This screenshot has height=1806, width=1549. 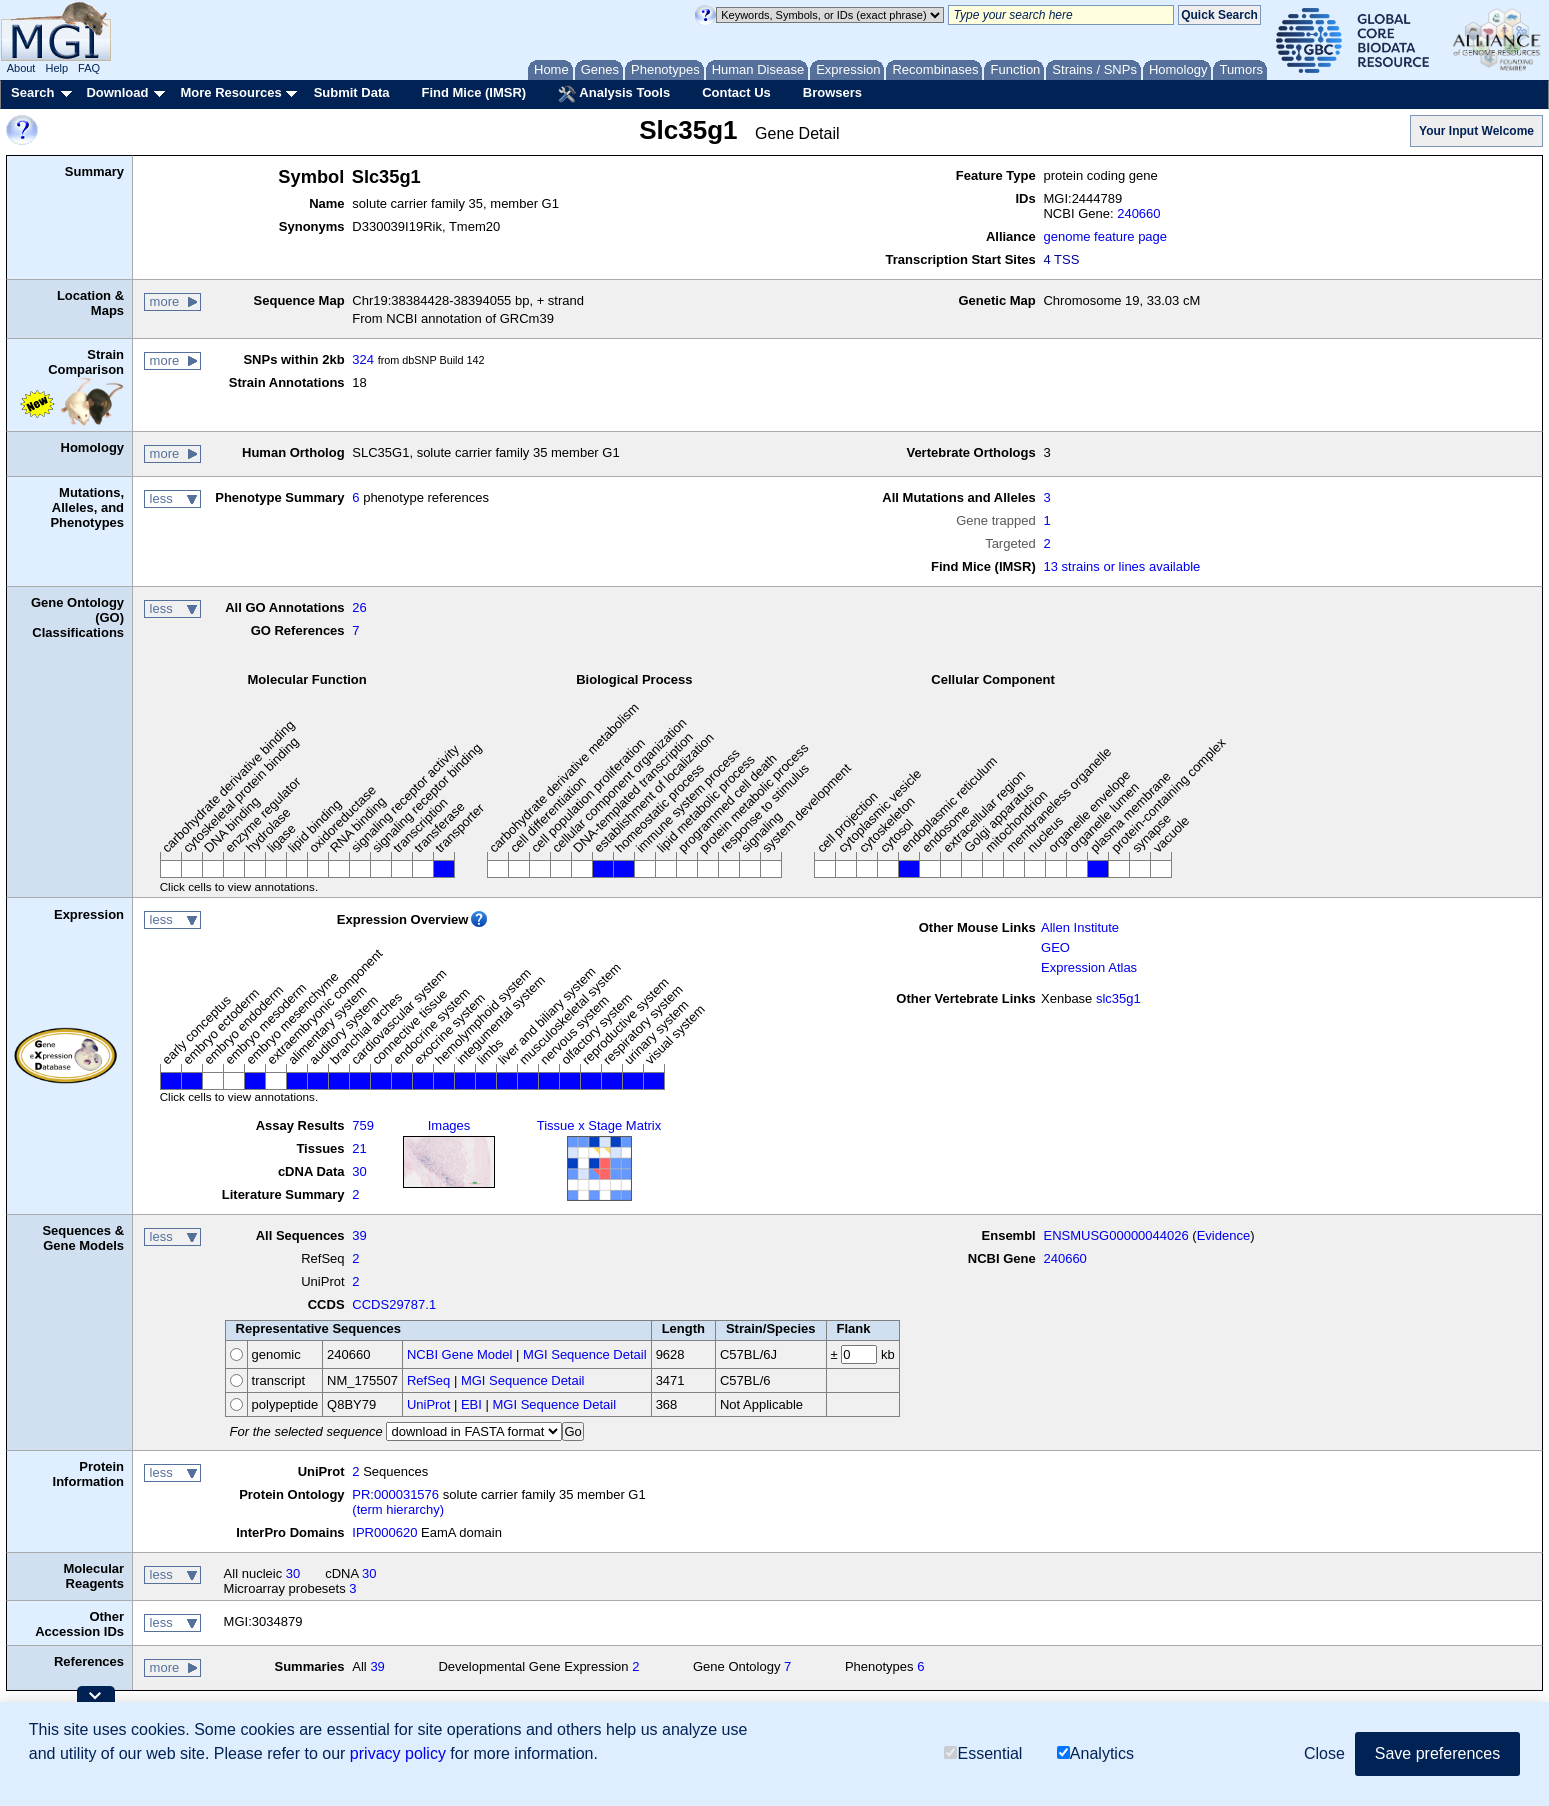 What do you see at coordinates (363, 1125) in the screenshot?
I see `759` at bounding box center [363, 1125].